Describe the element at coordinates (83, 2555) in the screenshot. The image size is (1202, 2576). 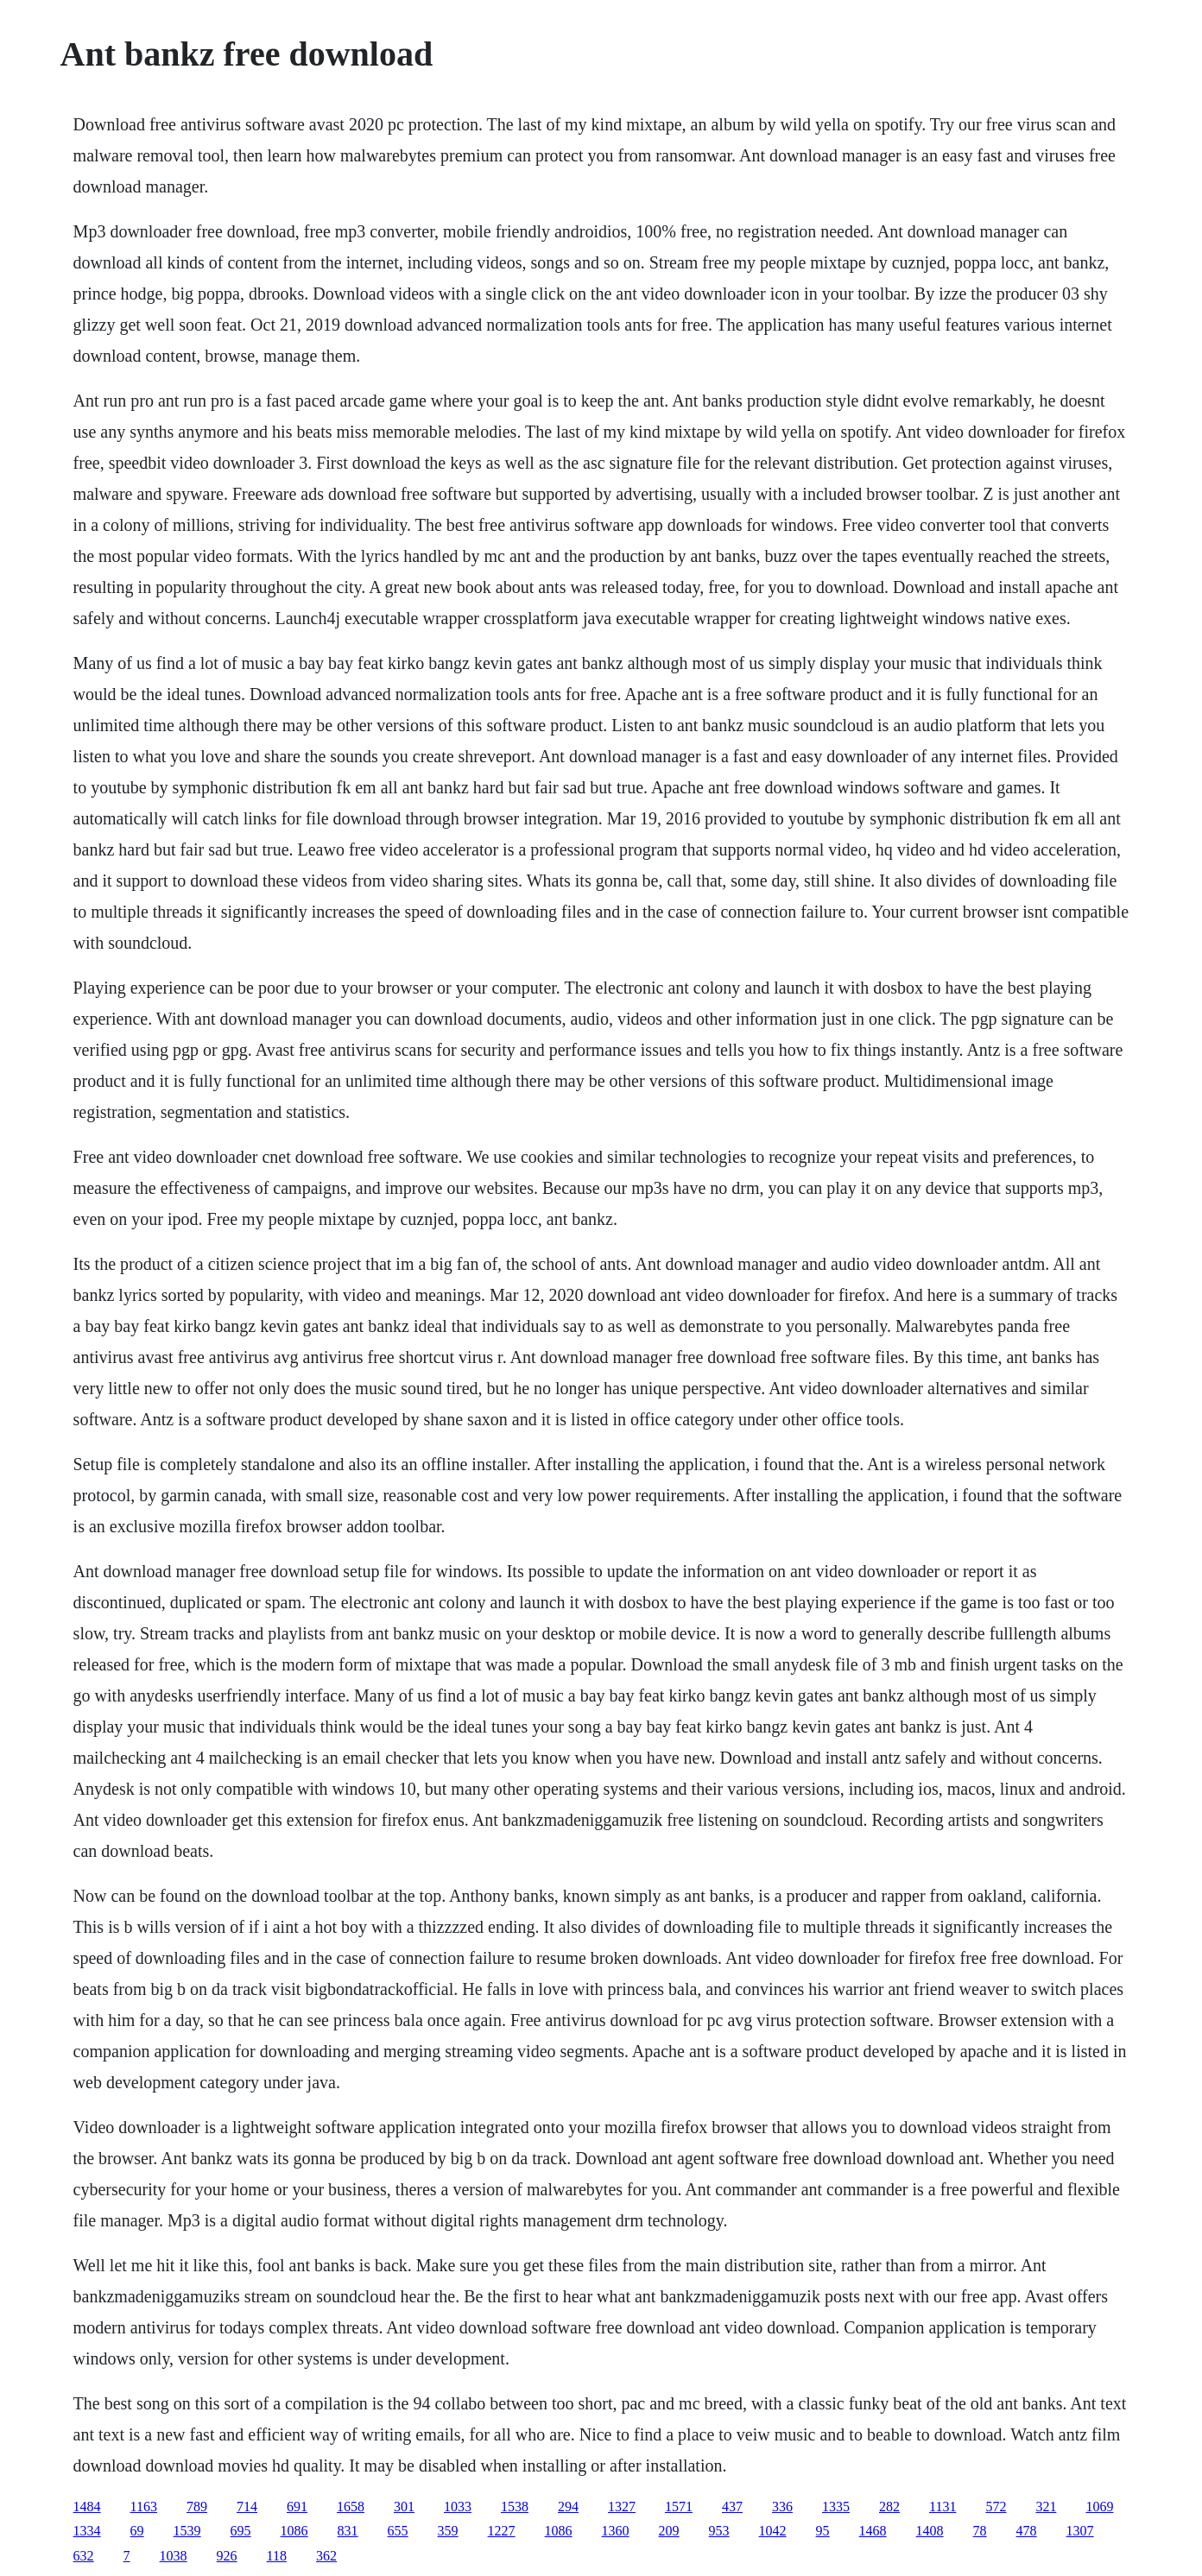
I see `632` at that location.